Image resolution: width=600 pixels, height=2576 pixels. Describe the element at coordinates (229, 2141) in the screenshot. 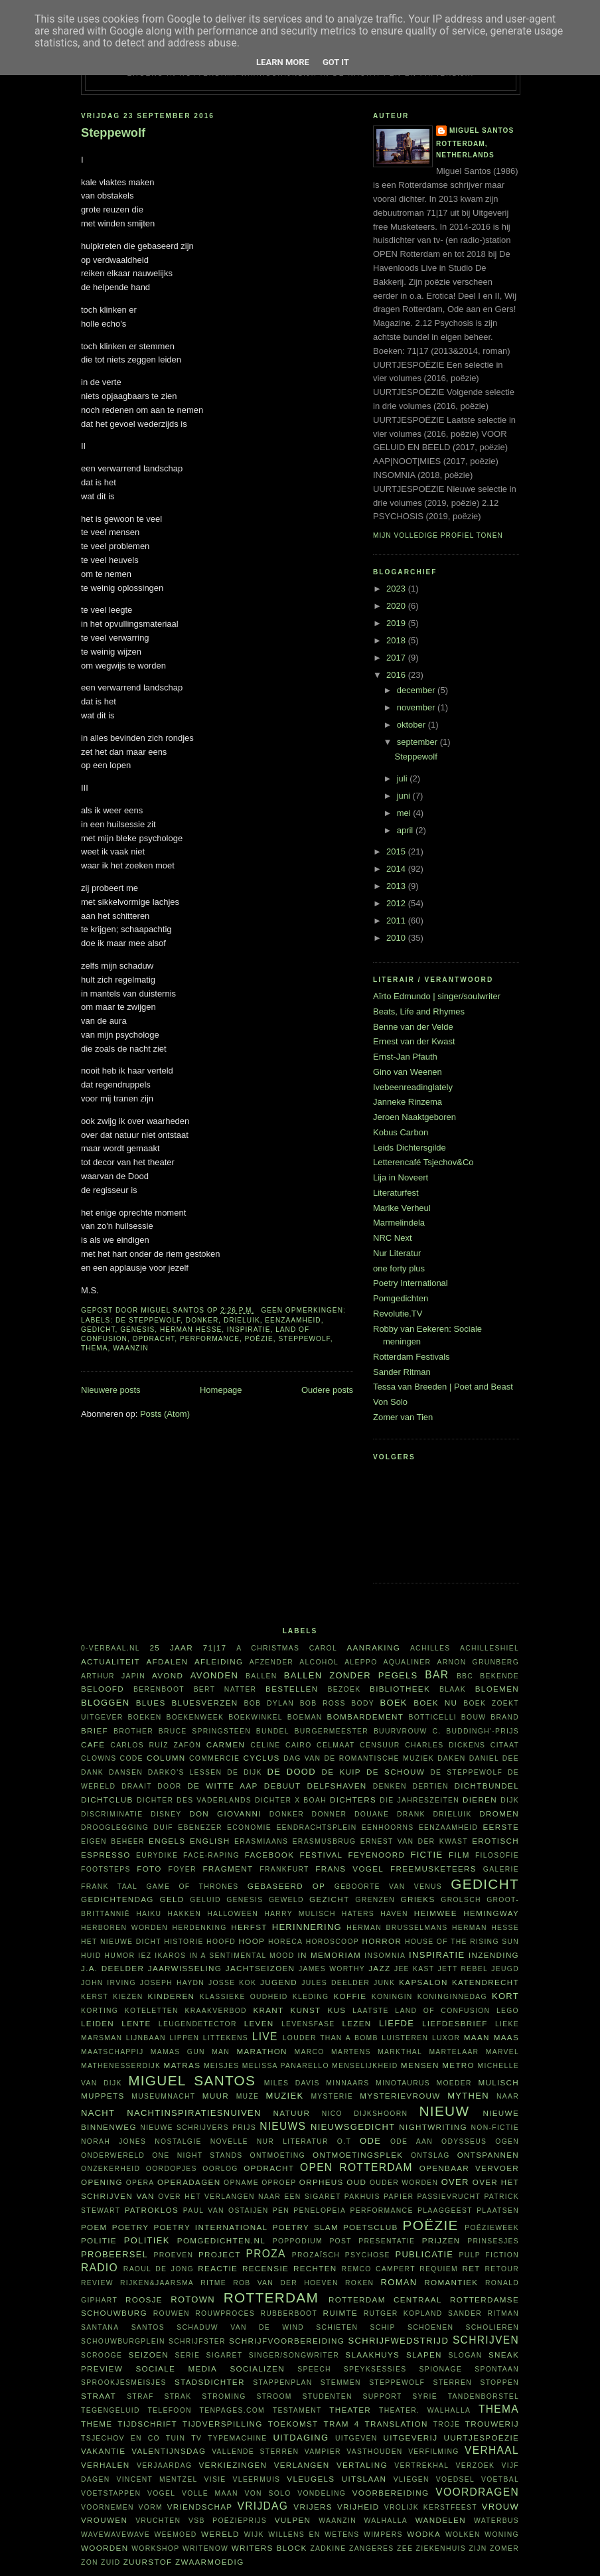

I see `novelle` at that location.